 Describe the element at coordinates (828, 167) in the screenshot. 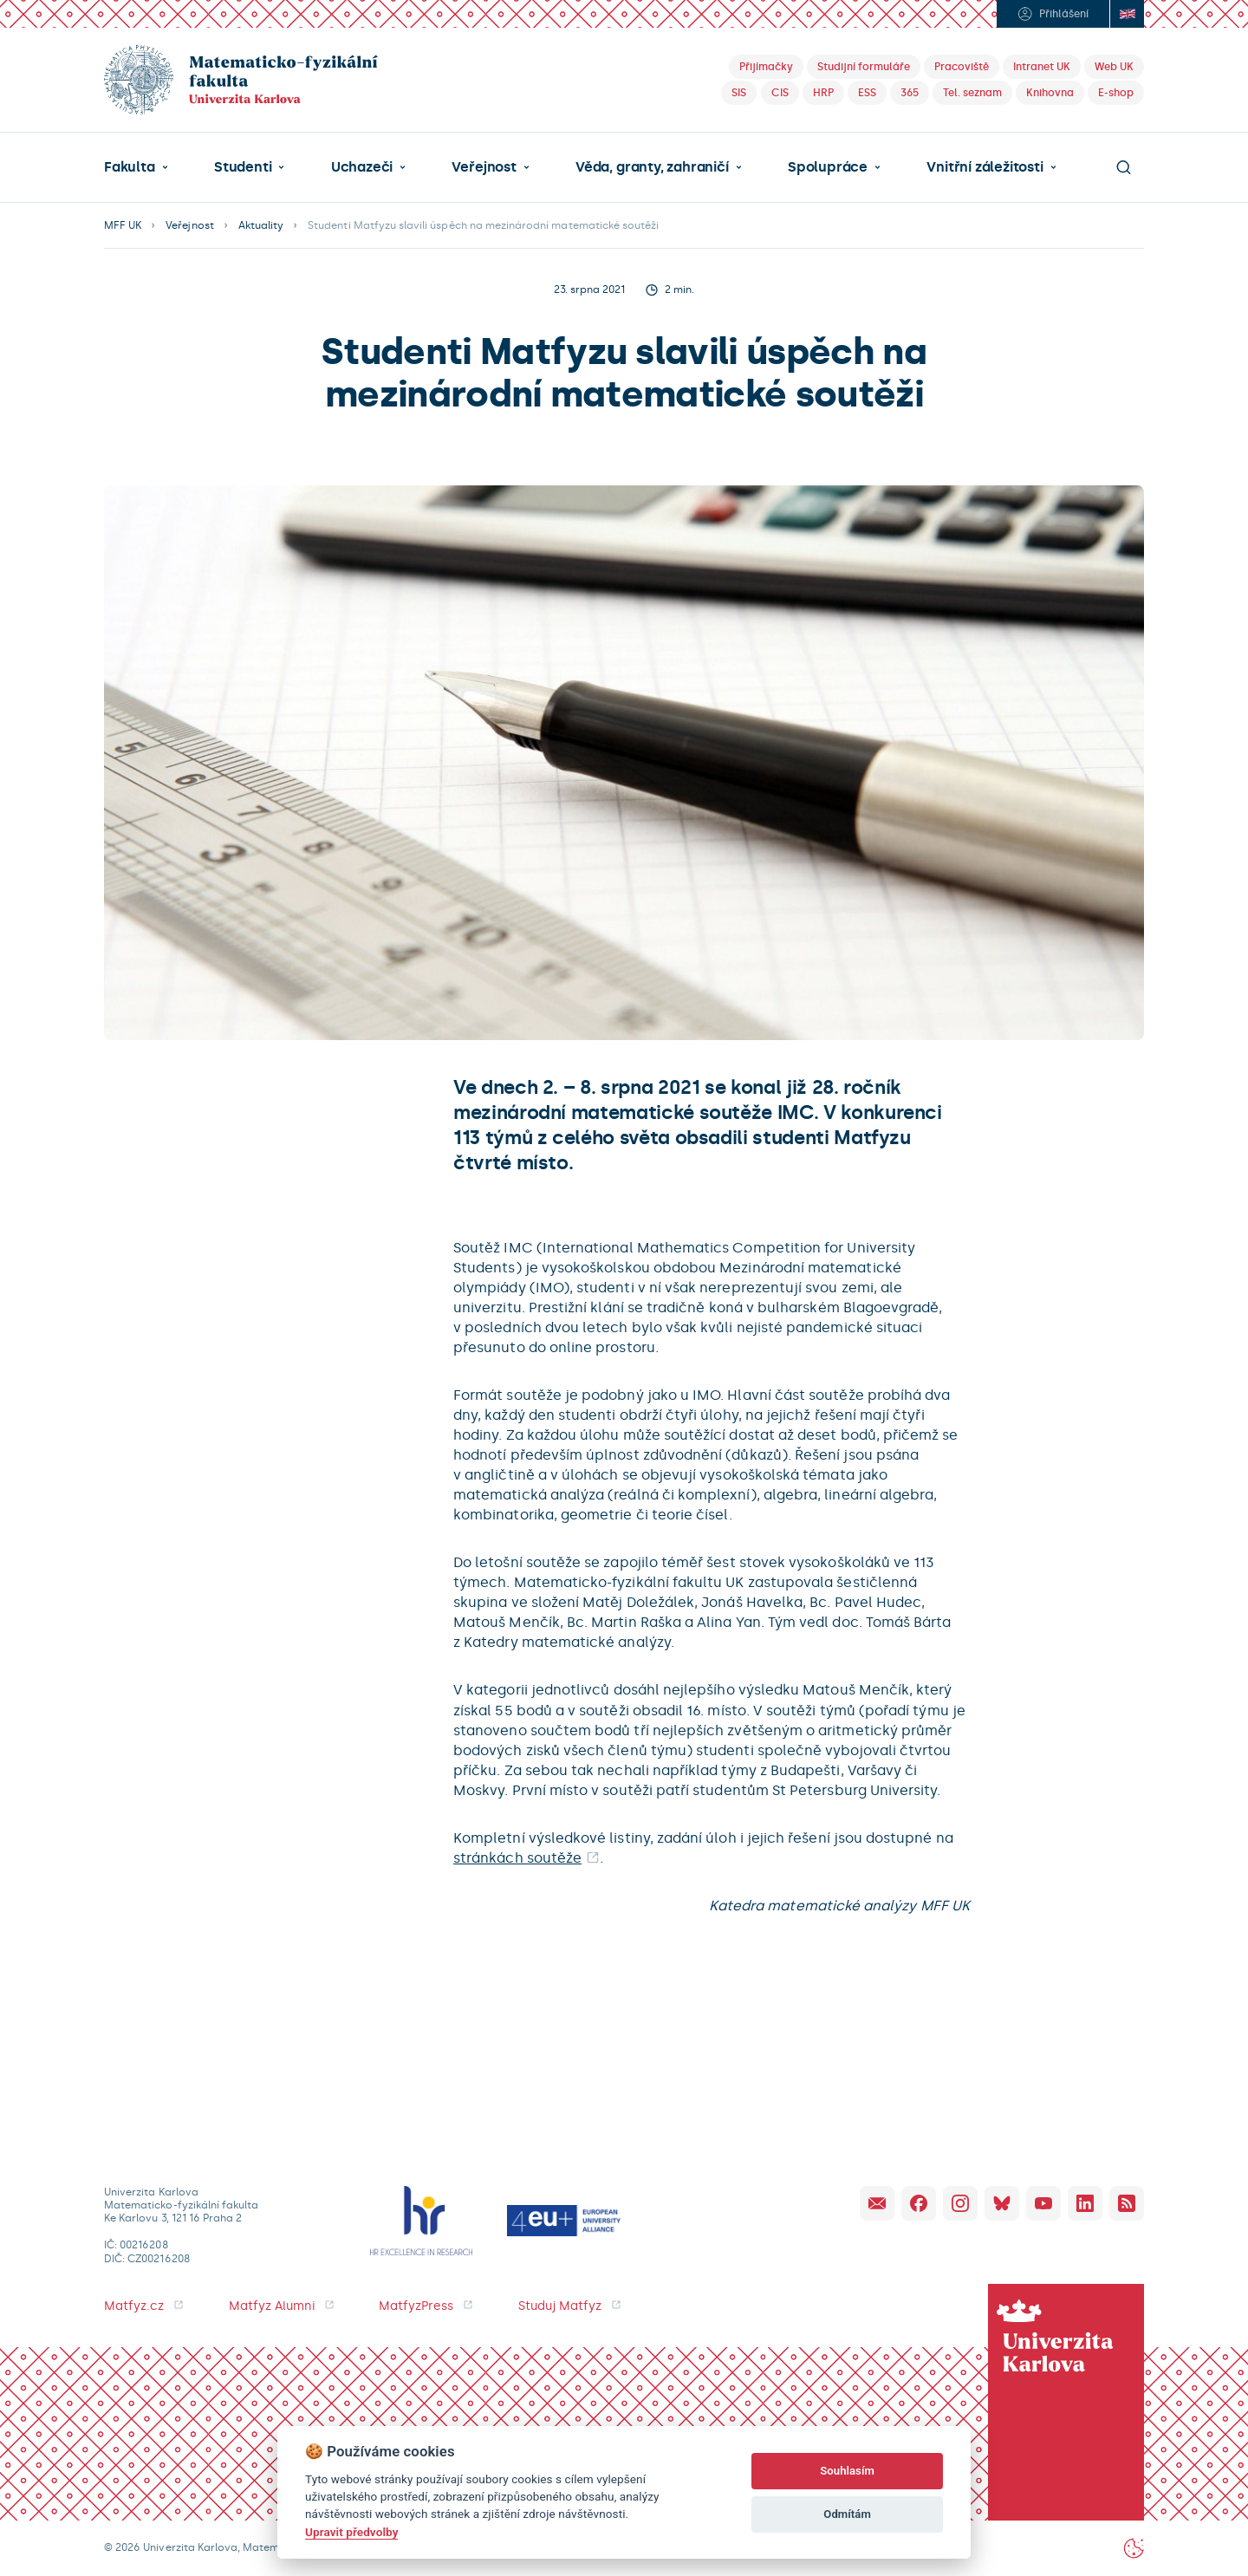

I see `Spolupráce` at that location.